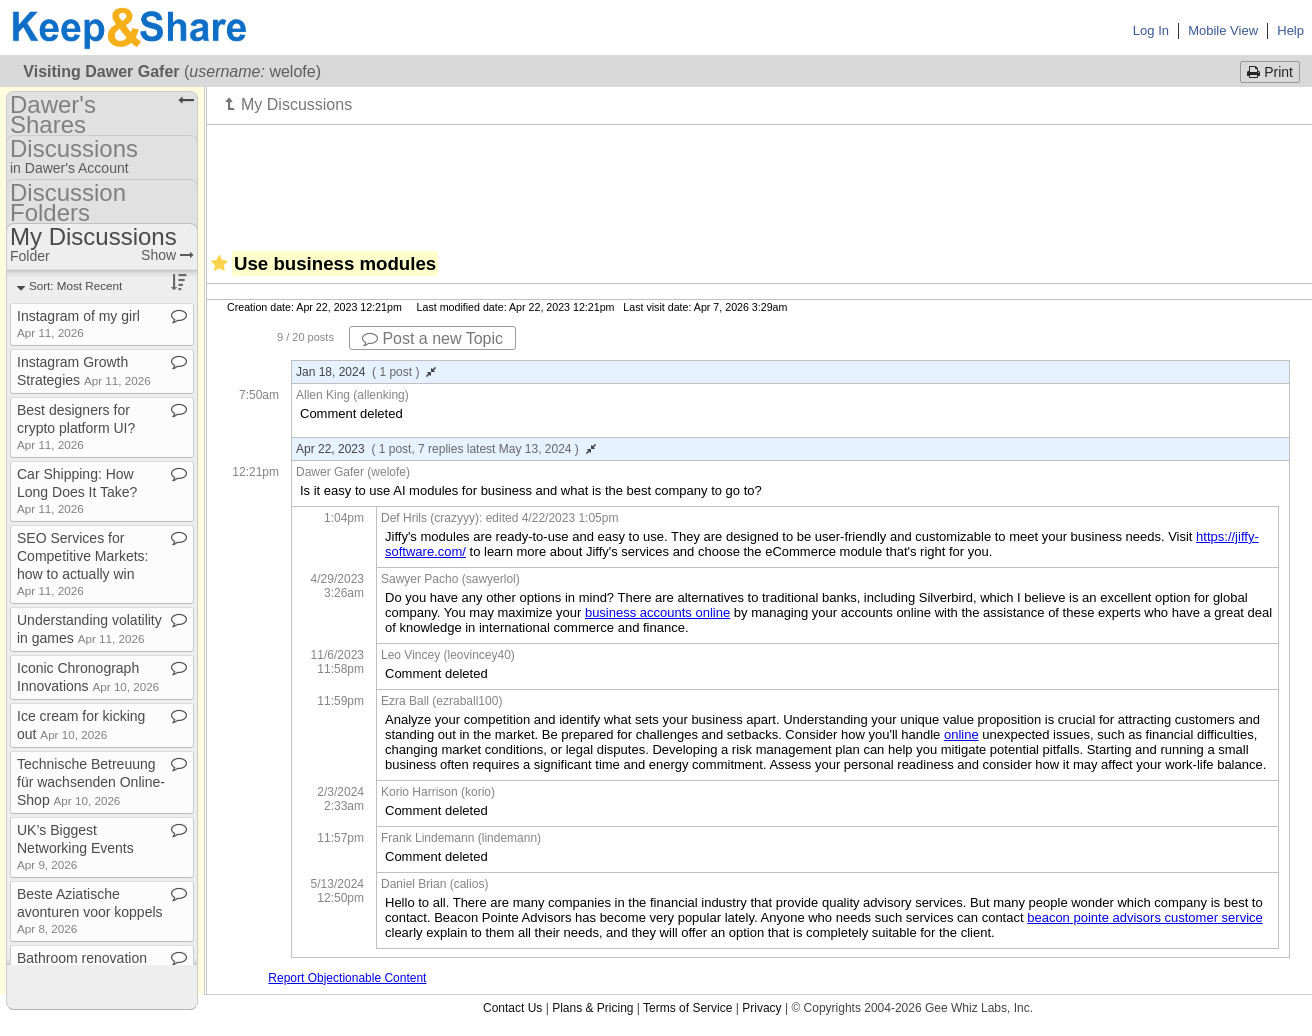 This screenshot has width=1312, height=1036. What do you see at coordinates (75, 846) in the screenshot?
I see `UK’s Biggest Networking Events` at bounding box center [75, 846].